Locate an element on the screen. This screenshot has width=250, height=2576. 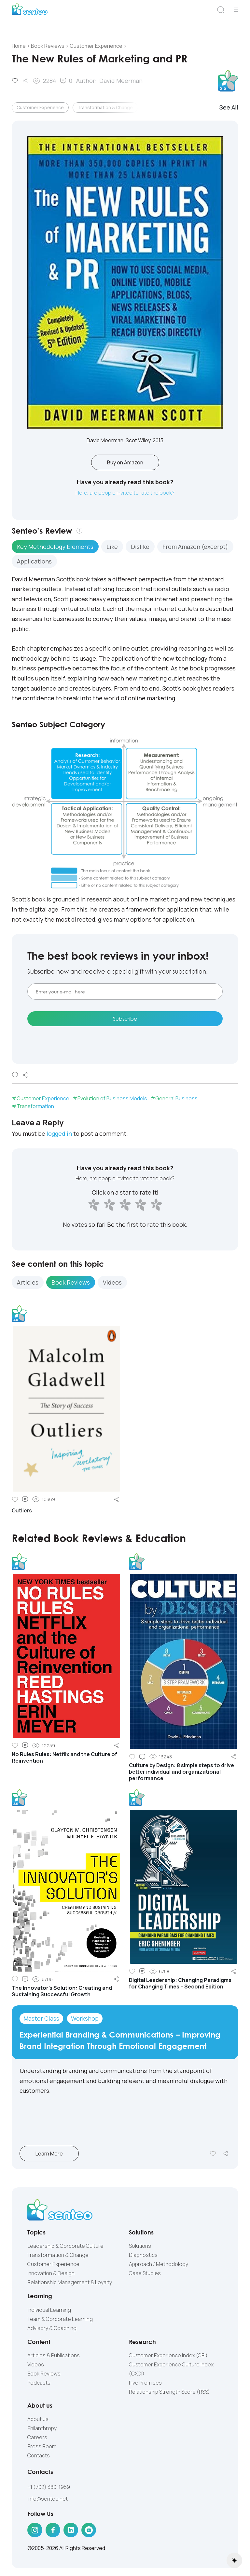
Team & Corporate Learning is located at coordinates (60, 2319).